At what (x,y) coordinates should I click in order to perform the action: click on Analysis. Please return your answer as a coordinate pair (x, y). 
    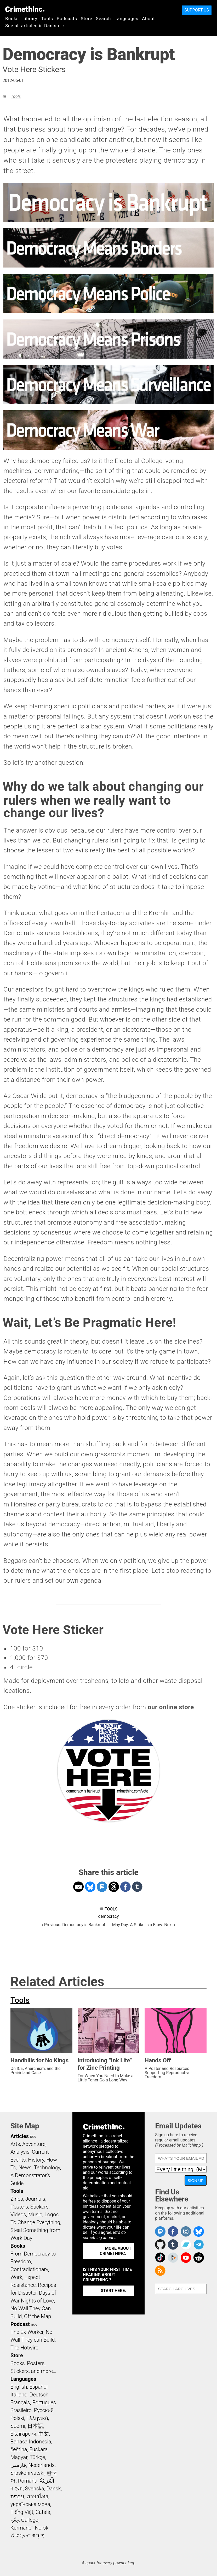
    Looking at the image, I should click on (20, 2152).